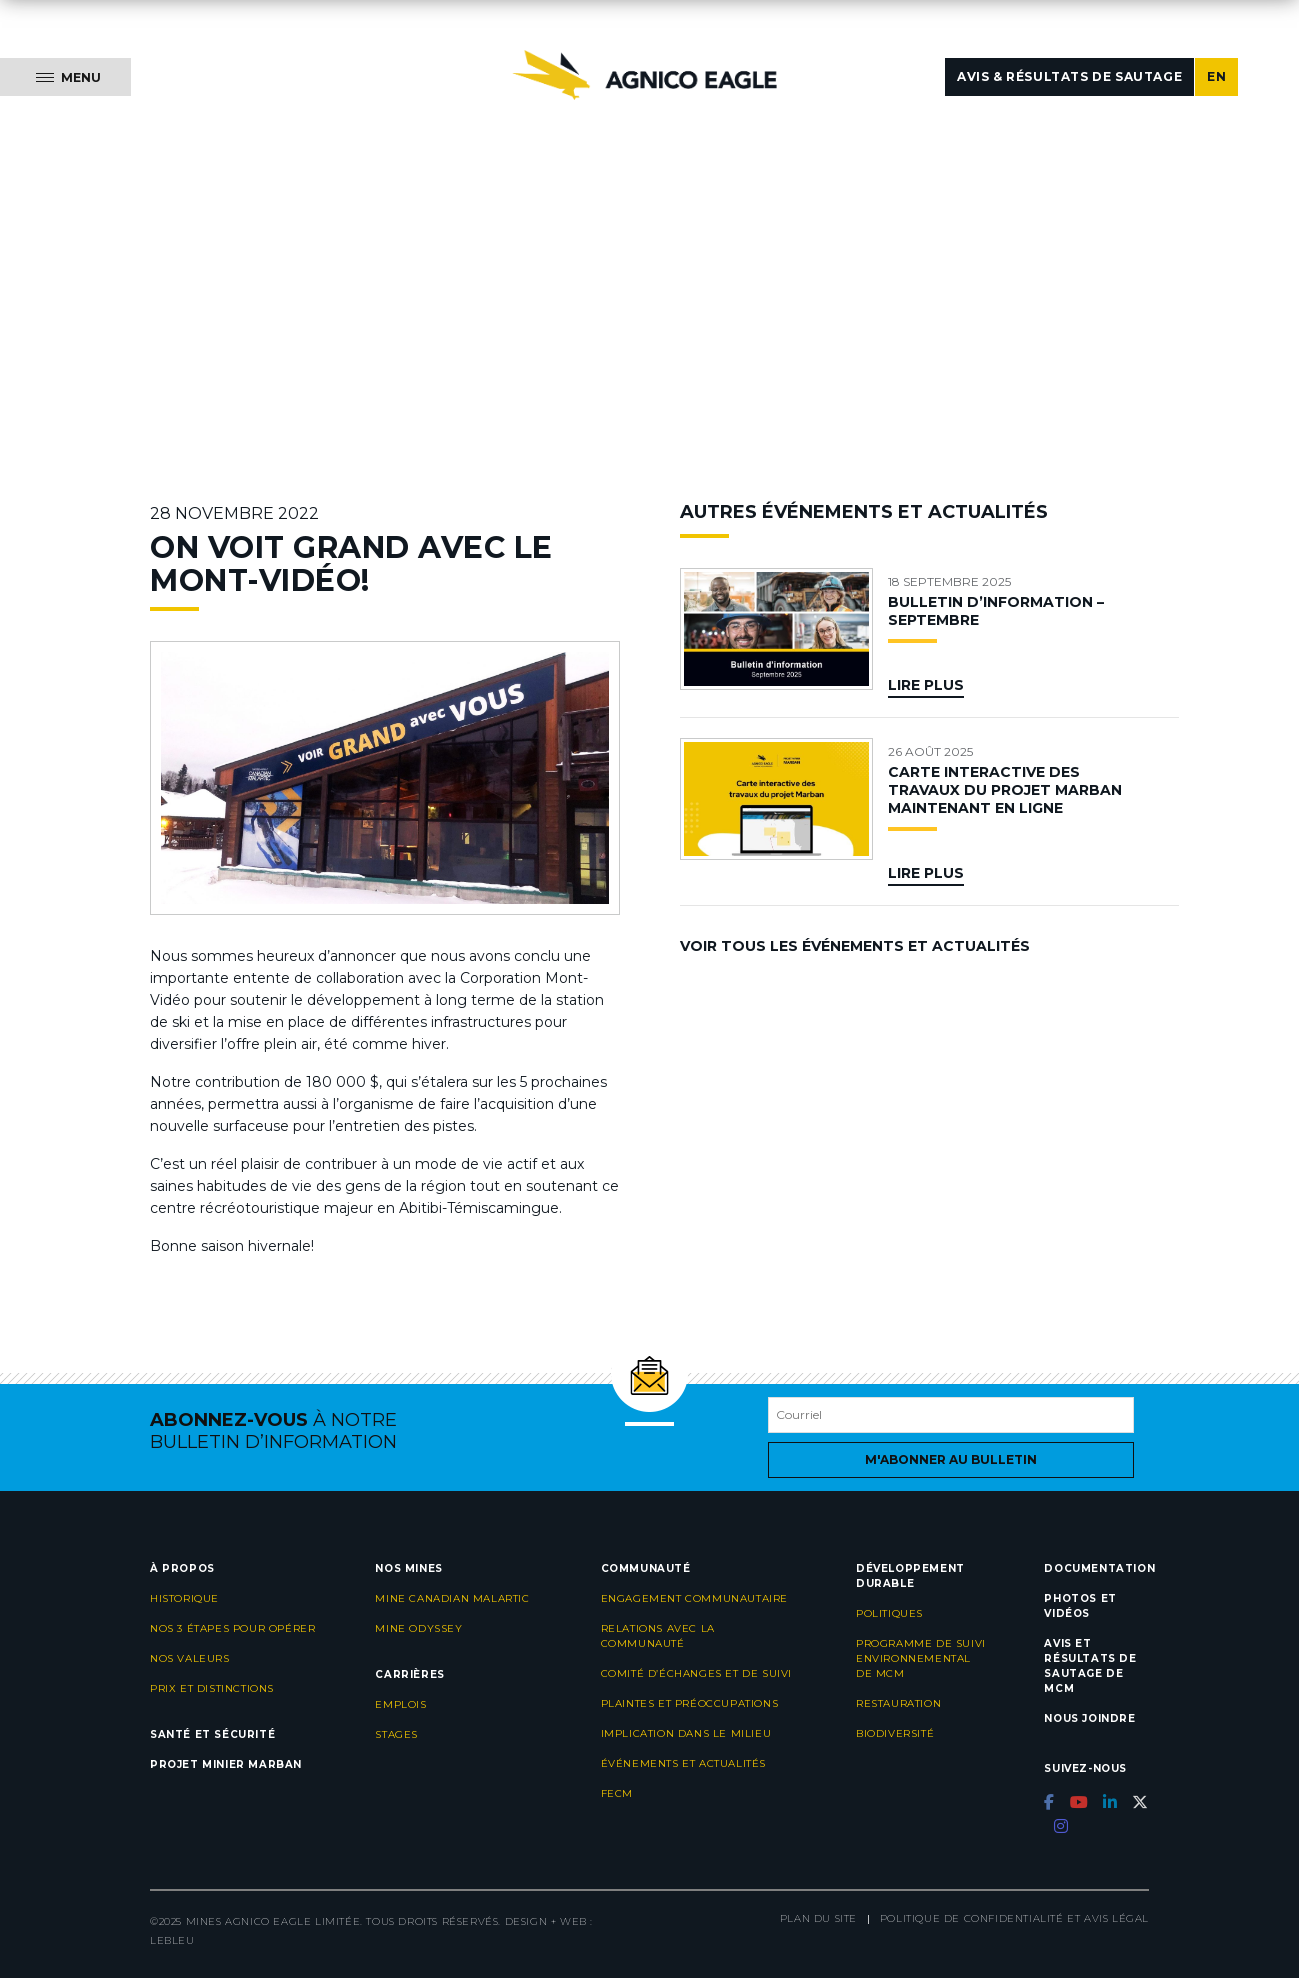 Image resolution: width=1299 pixels, height=1978 pixels. I want to click on Plan du site, so click(818, 1918).